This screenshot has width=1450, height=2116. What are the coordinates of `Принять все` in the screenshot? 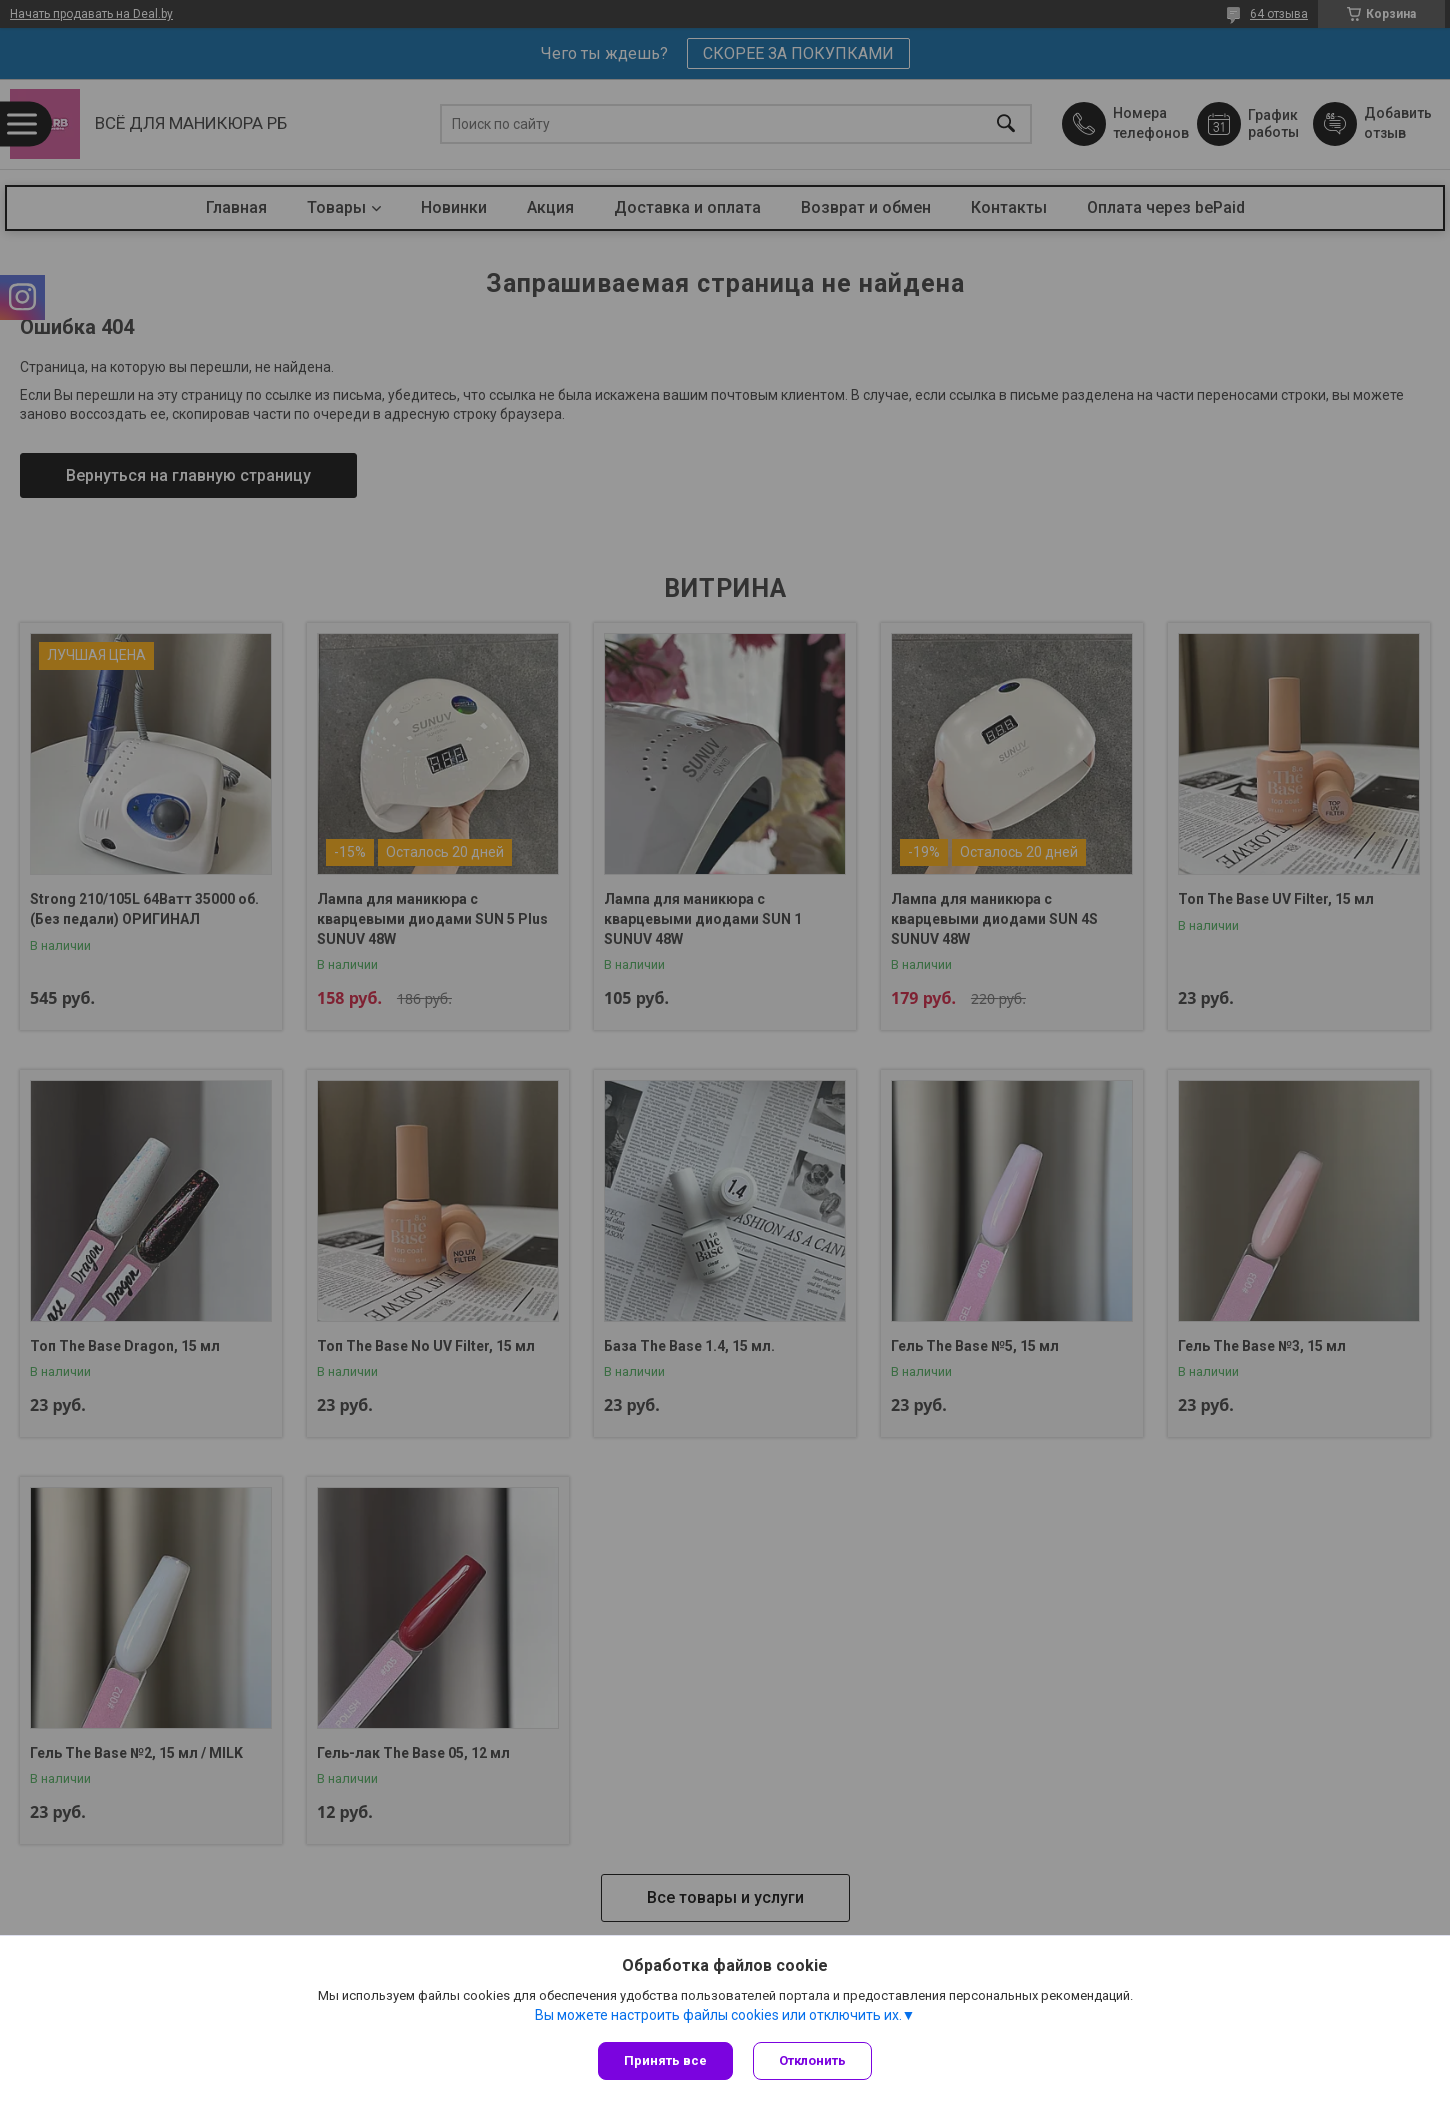 It's located at (665, 2060).